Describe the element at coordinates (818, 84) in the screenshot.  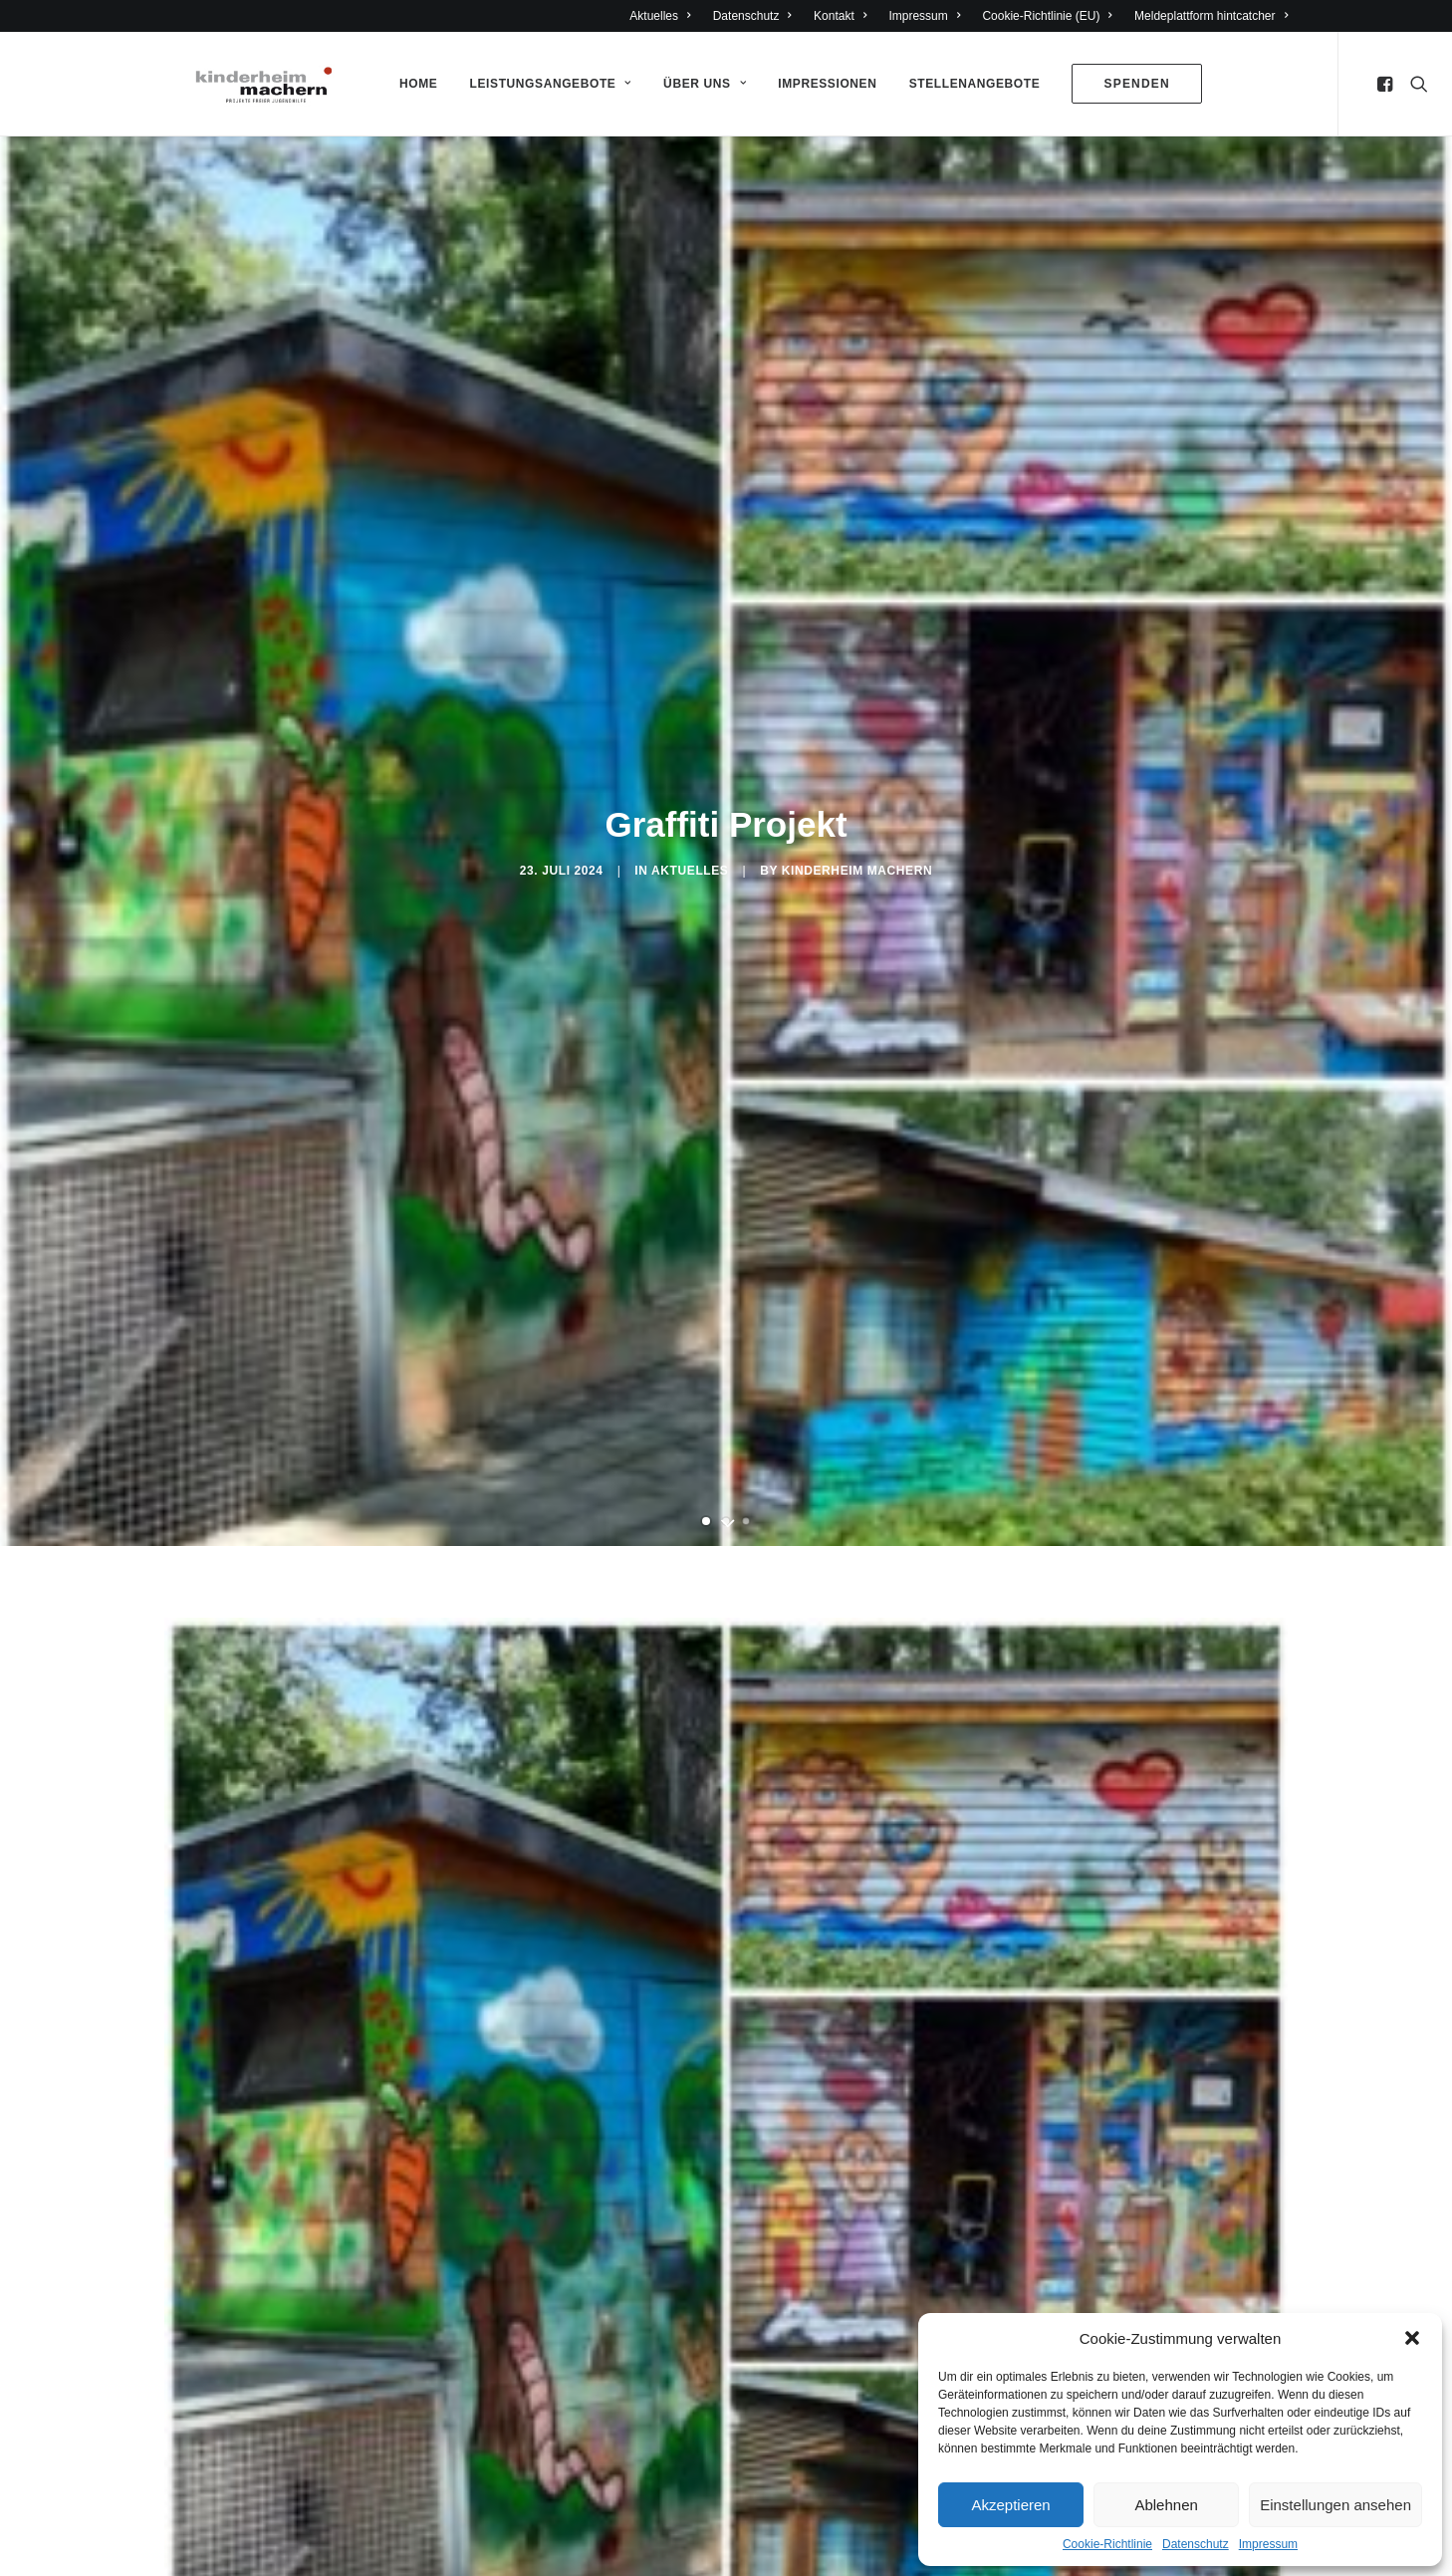
I see `Impressionen` at that location.